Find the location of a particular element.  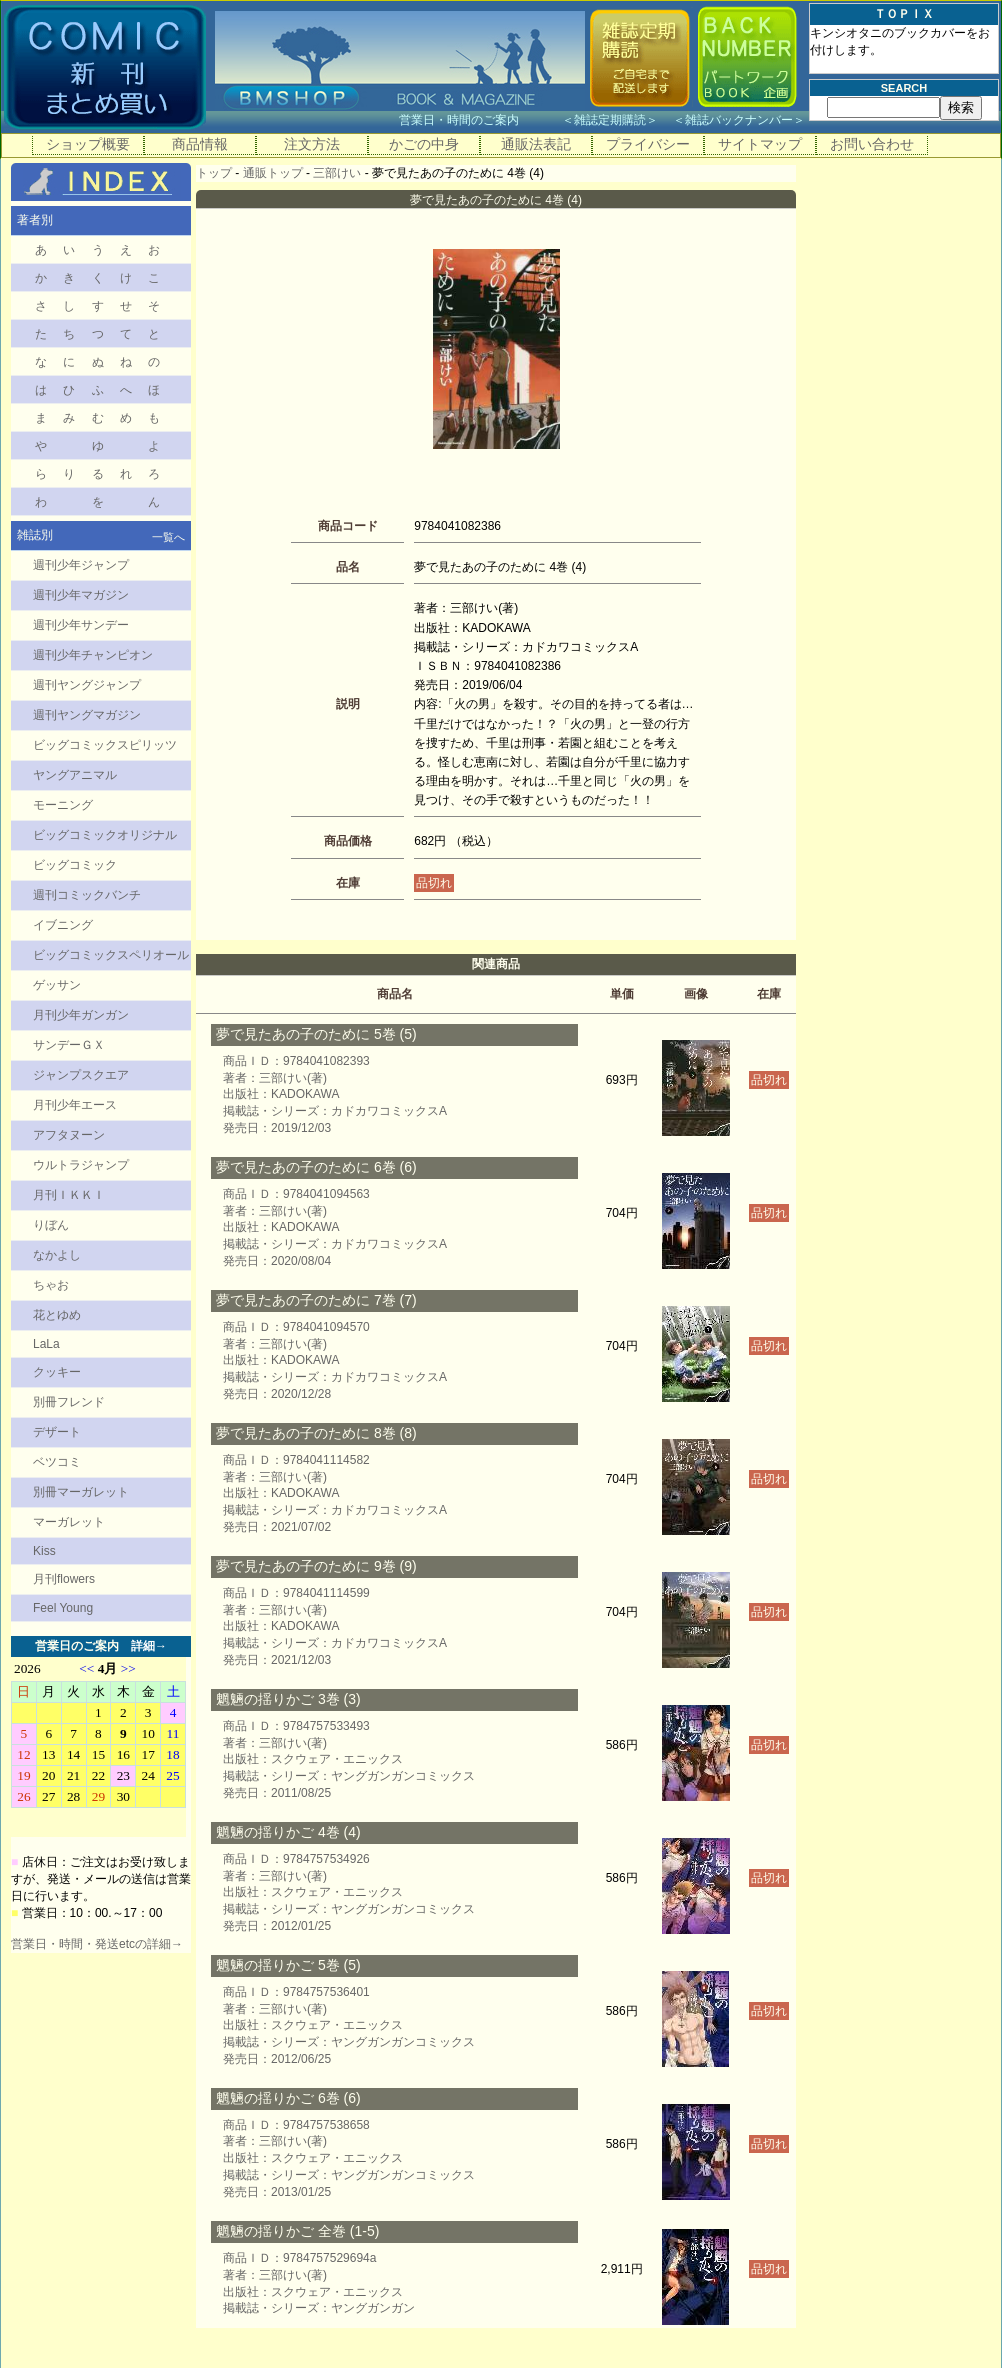

お問い合わせ is located at coordinates (872, 144).